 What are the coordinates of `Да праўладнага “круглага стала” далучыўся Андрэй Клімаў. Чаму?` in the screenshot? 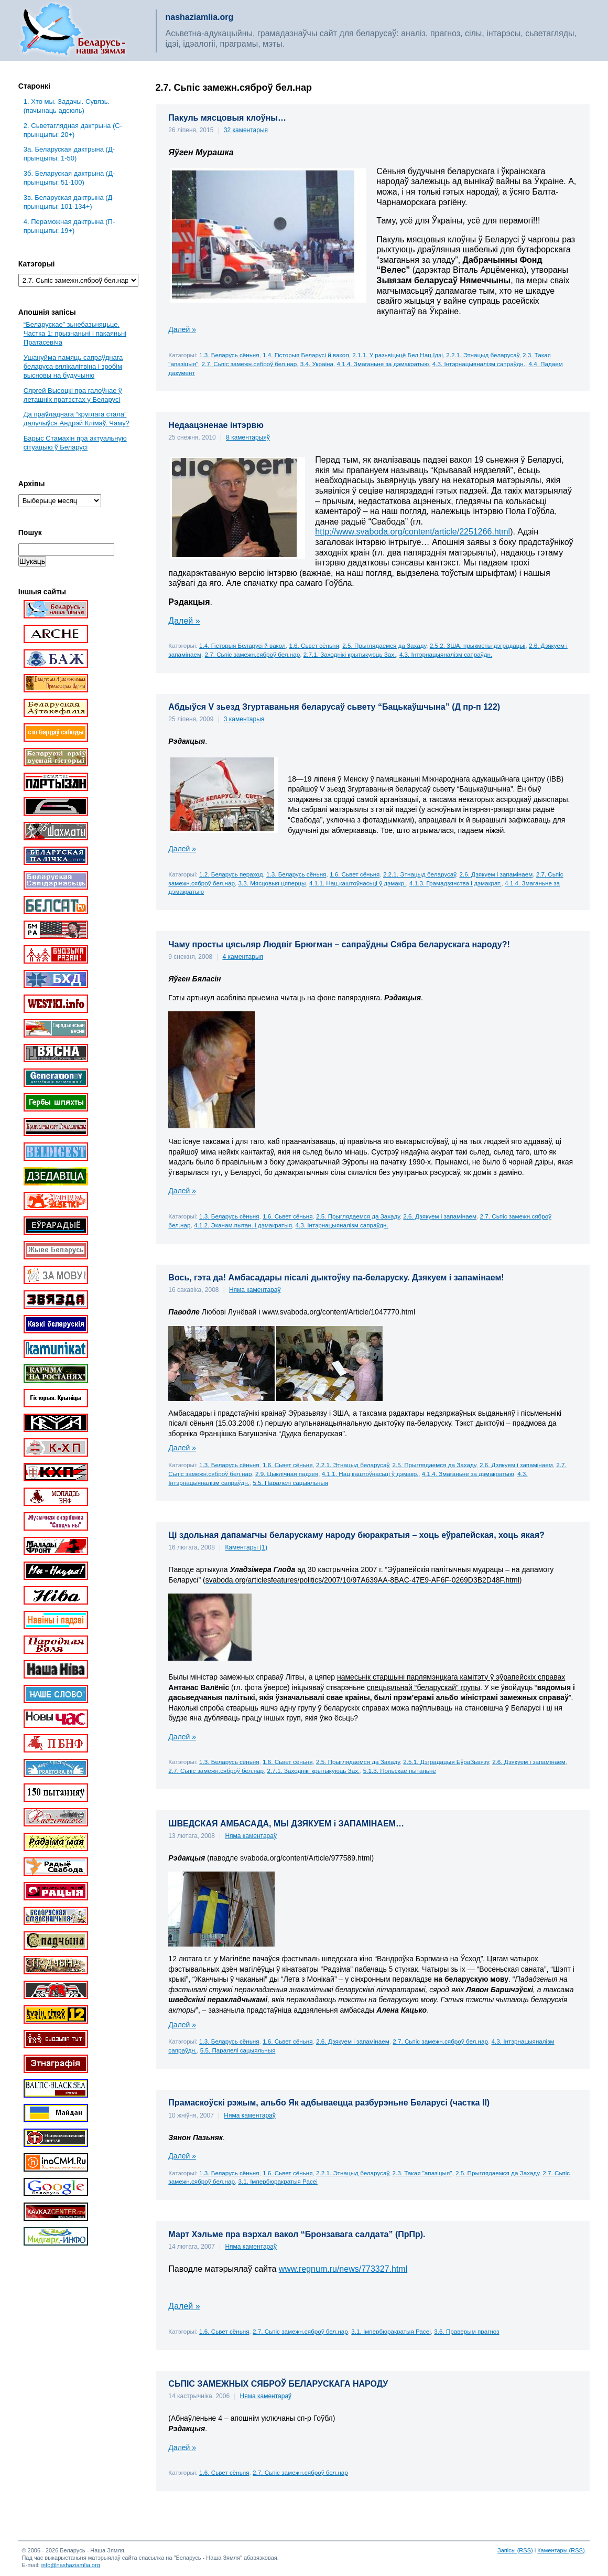 It's located at (76, 418).